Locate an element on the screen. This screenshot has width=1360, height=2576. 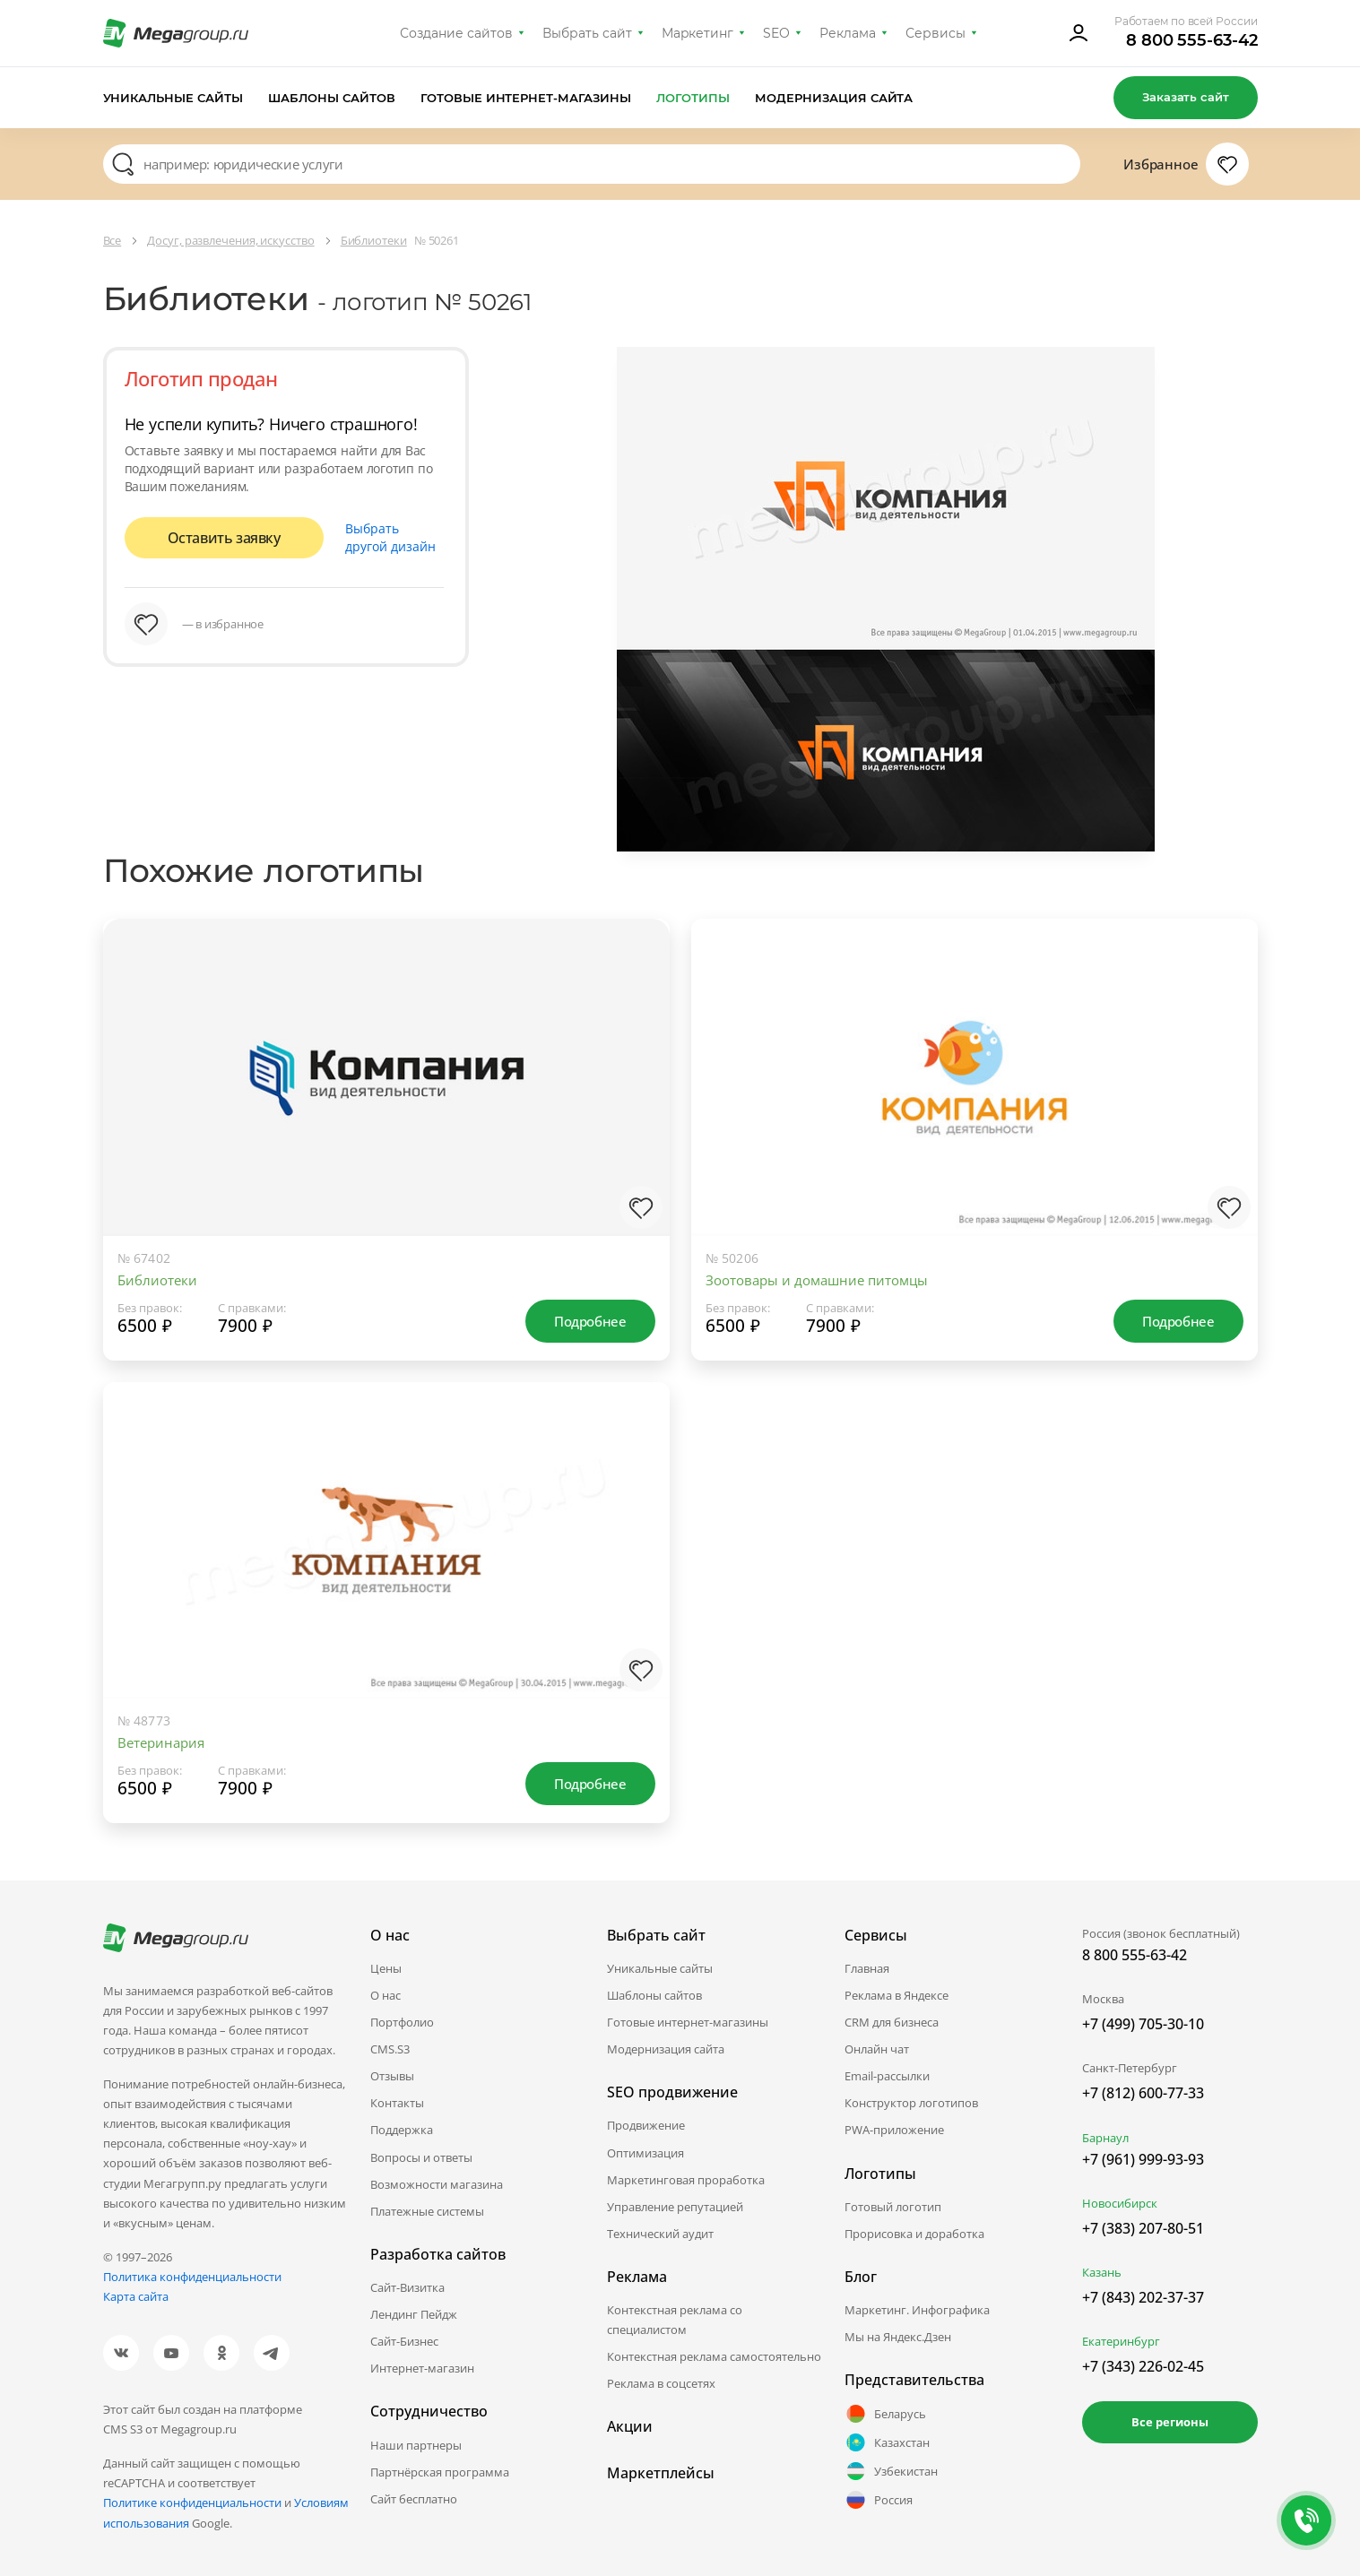
Ветеринария is located at coordinates (160, 1742).